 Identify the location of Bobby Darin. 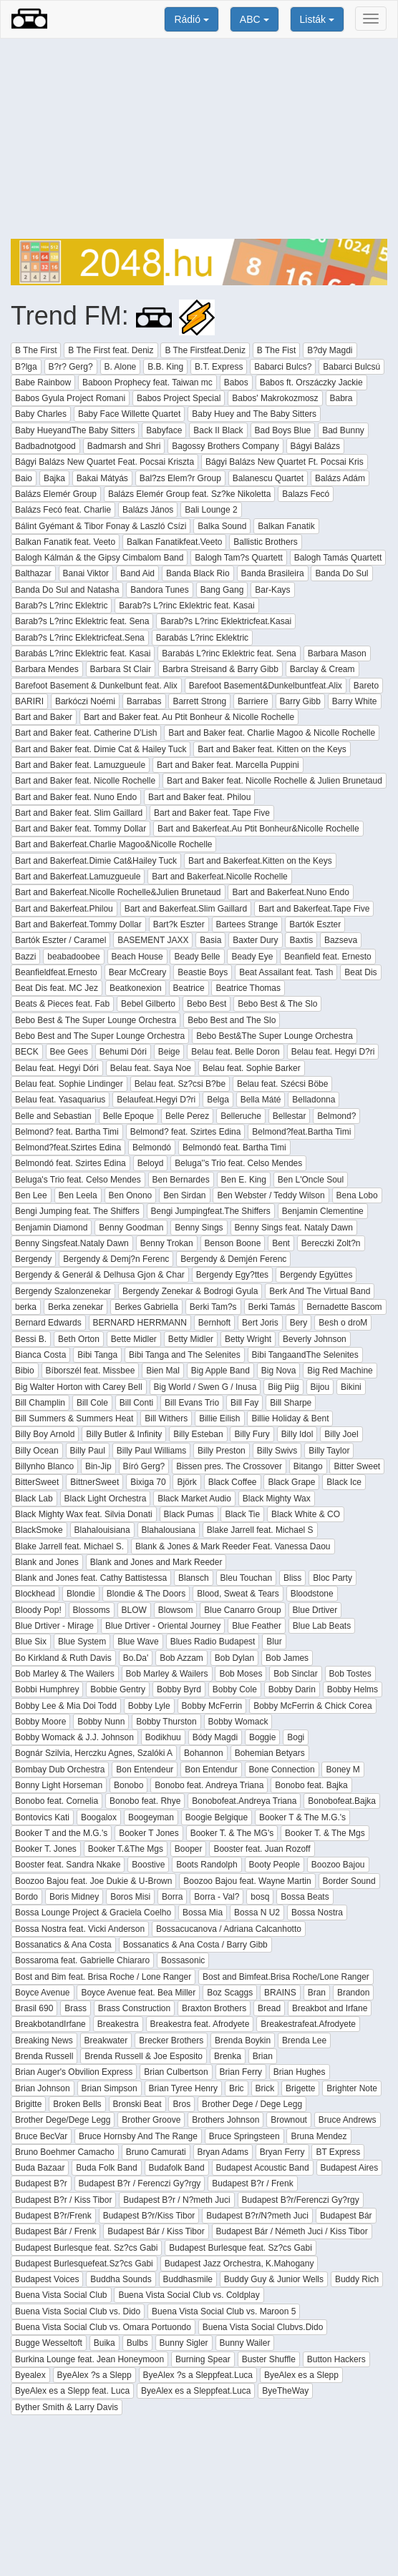
(292, 1689).